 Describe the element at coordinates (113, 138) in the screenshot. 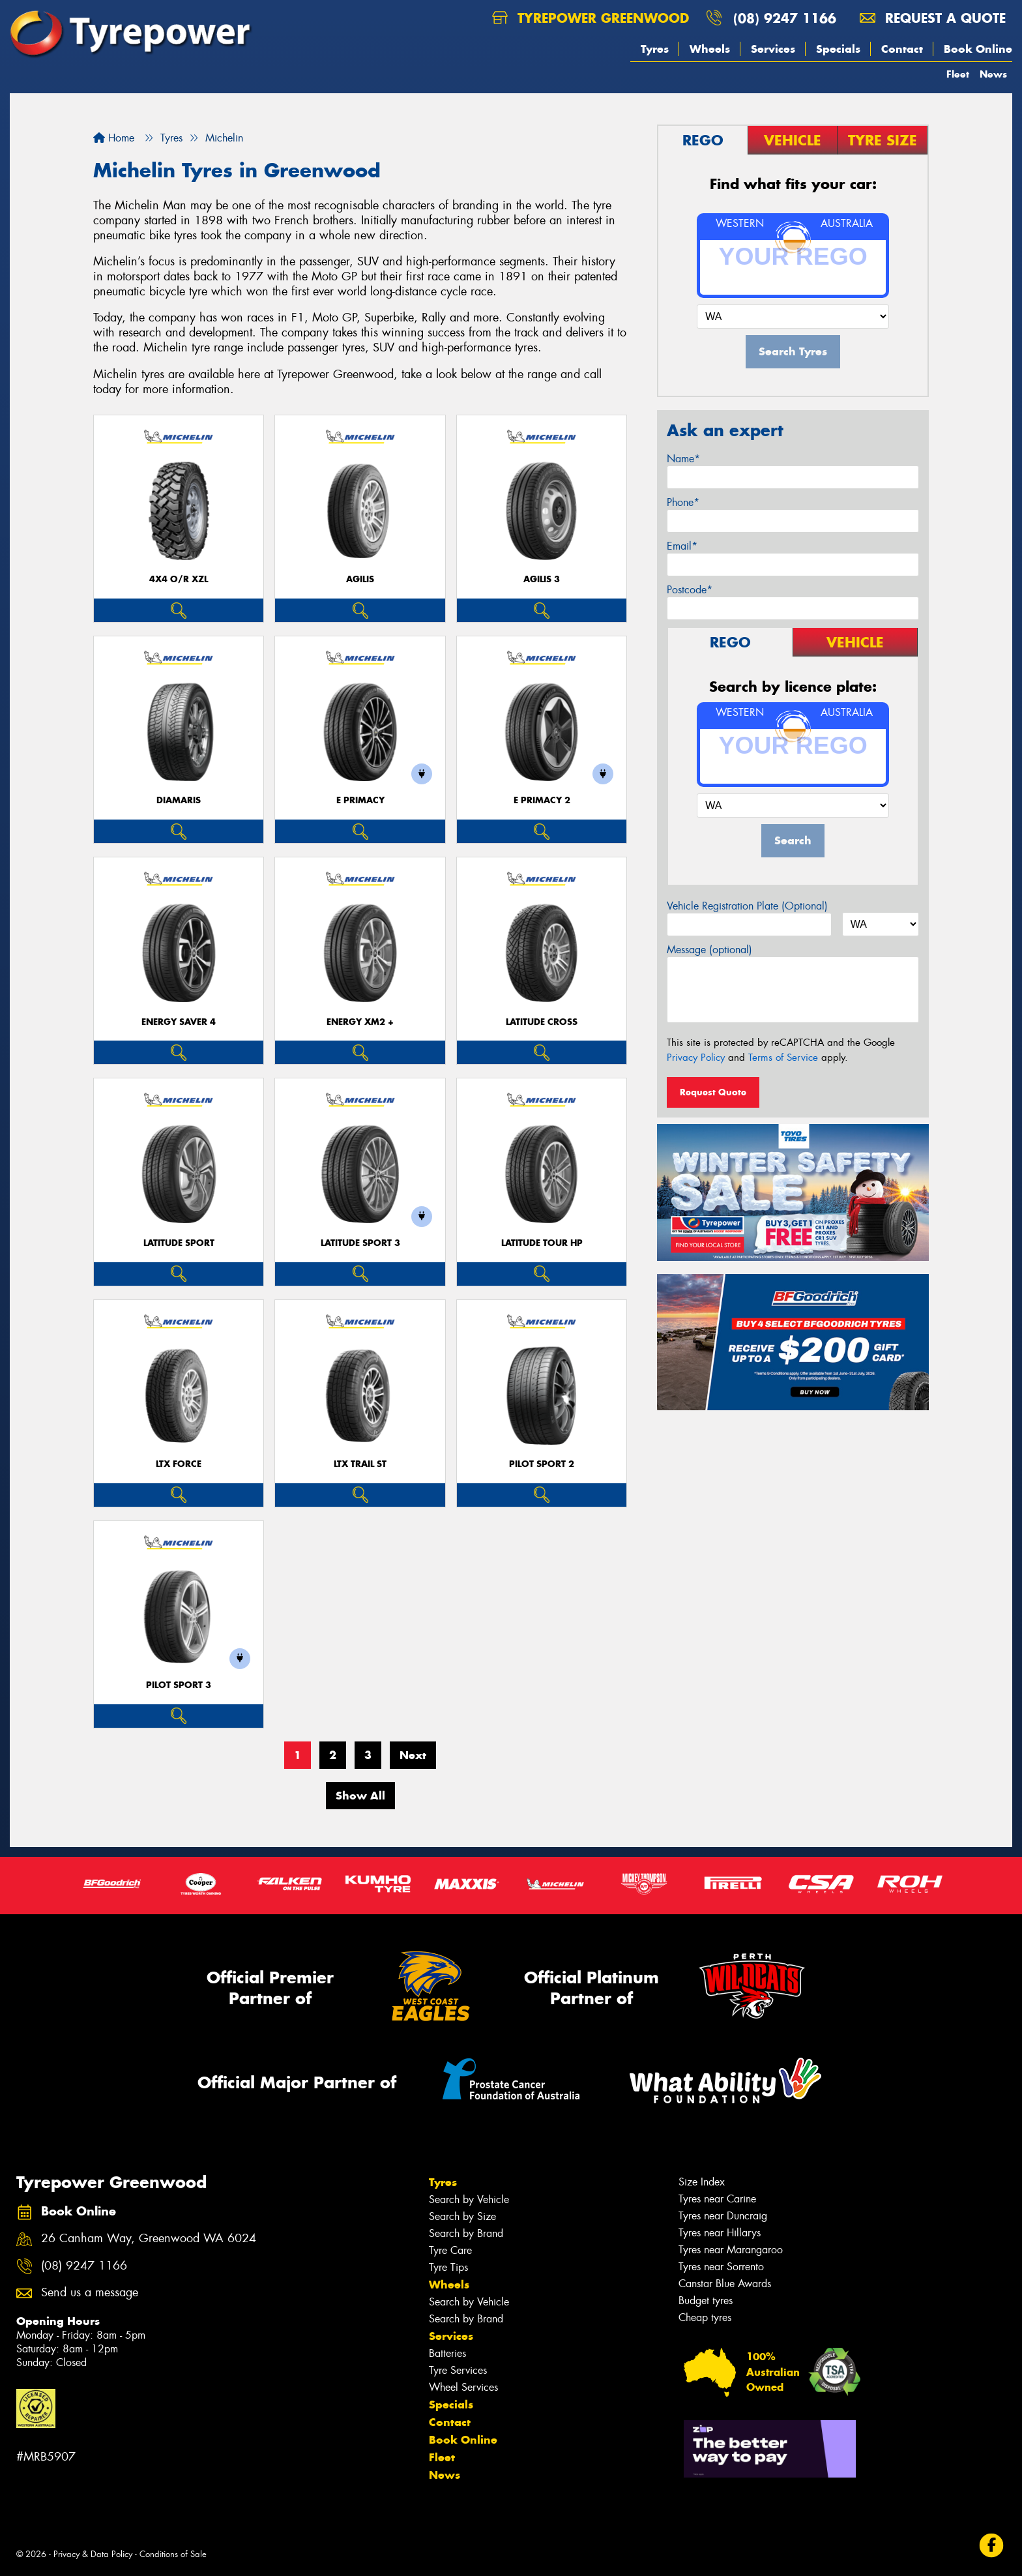

I see `Home` at that location.